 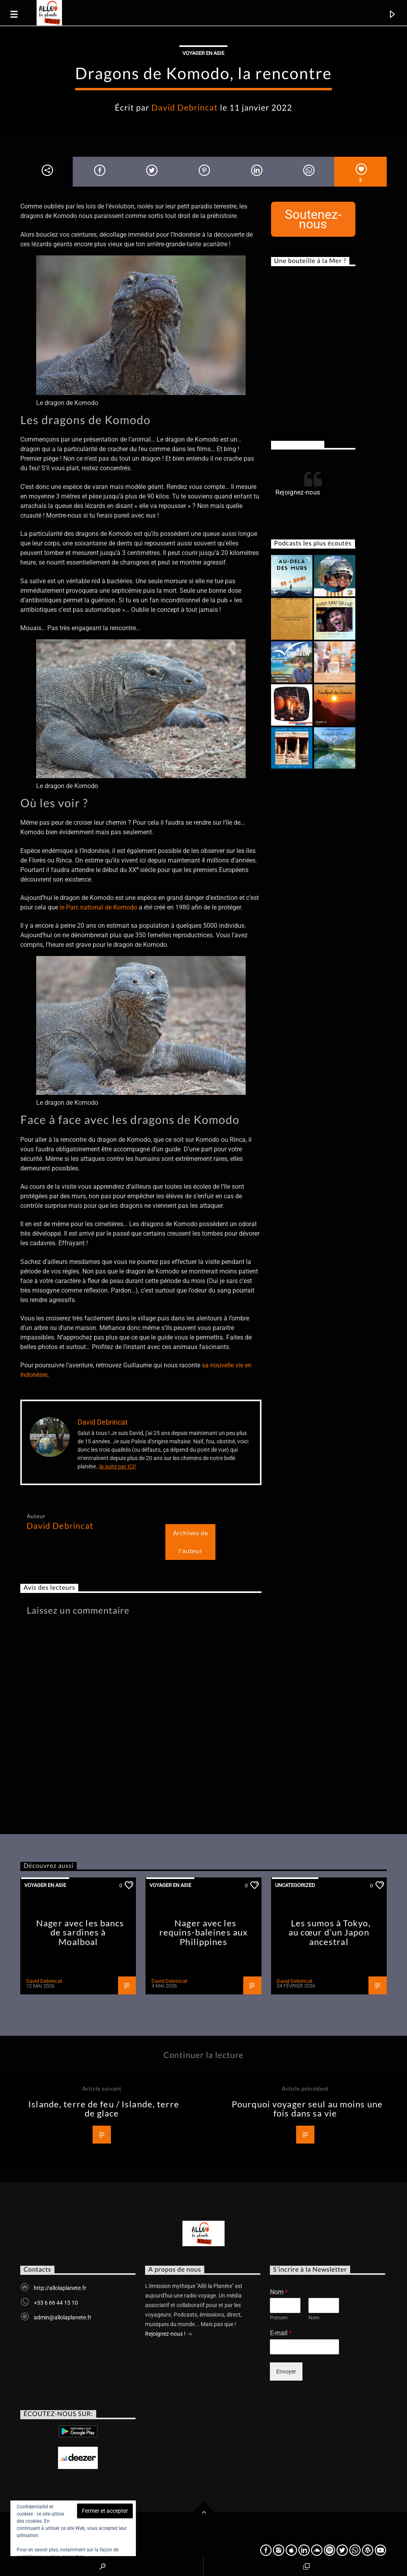 I want to click on Archives de l'auteur, so click(x=190, y=1541).